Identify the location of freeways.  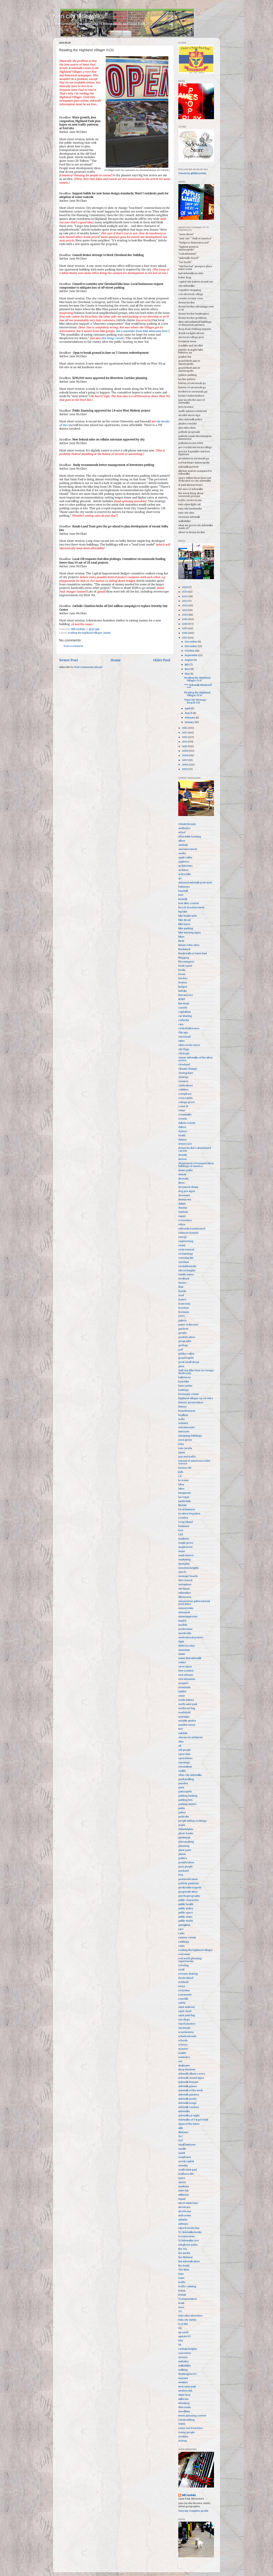
(183, 1312).